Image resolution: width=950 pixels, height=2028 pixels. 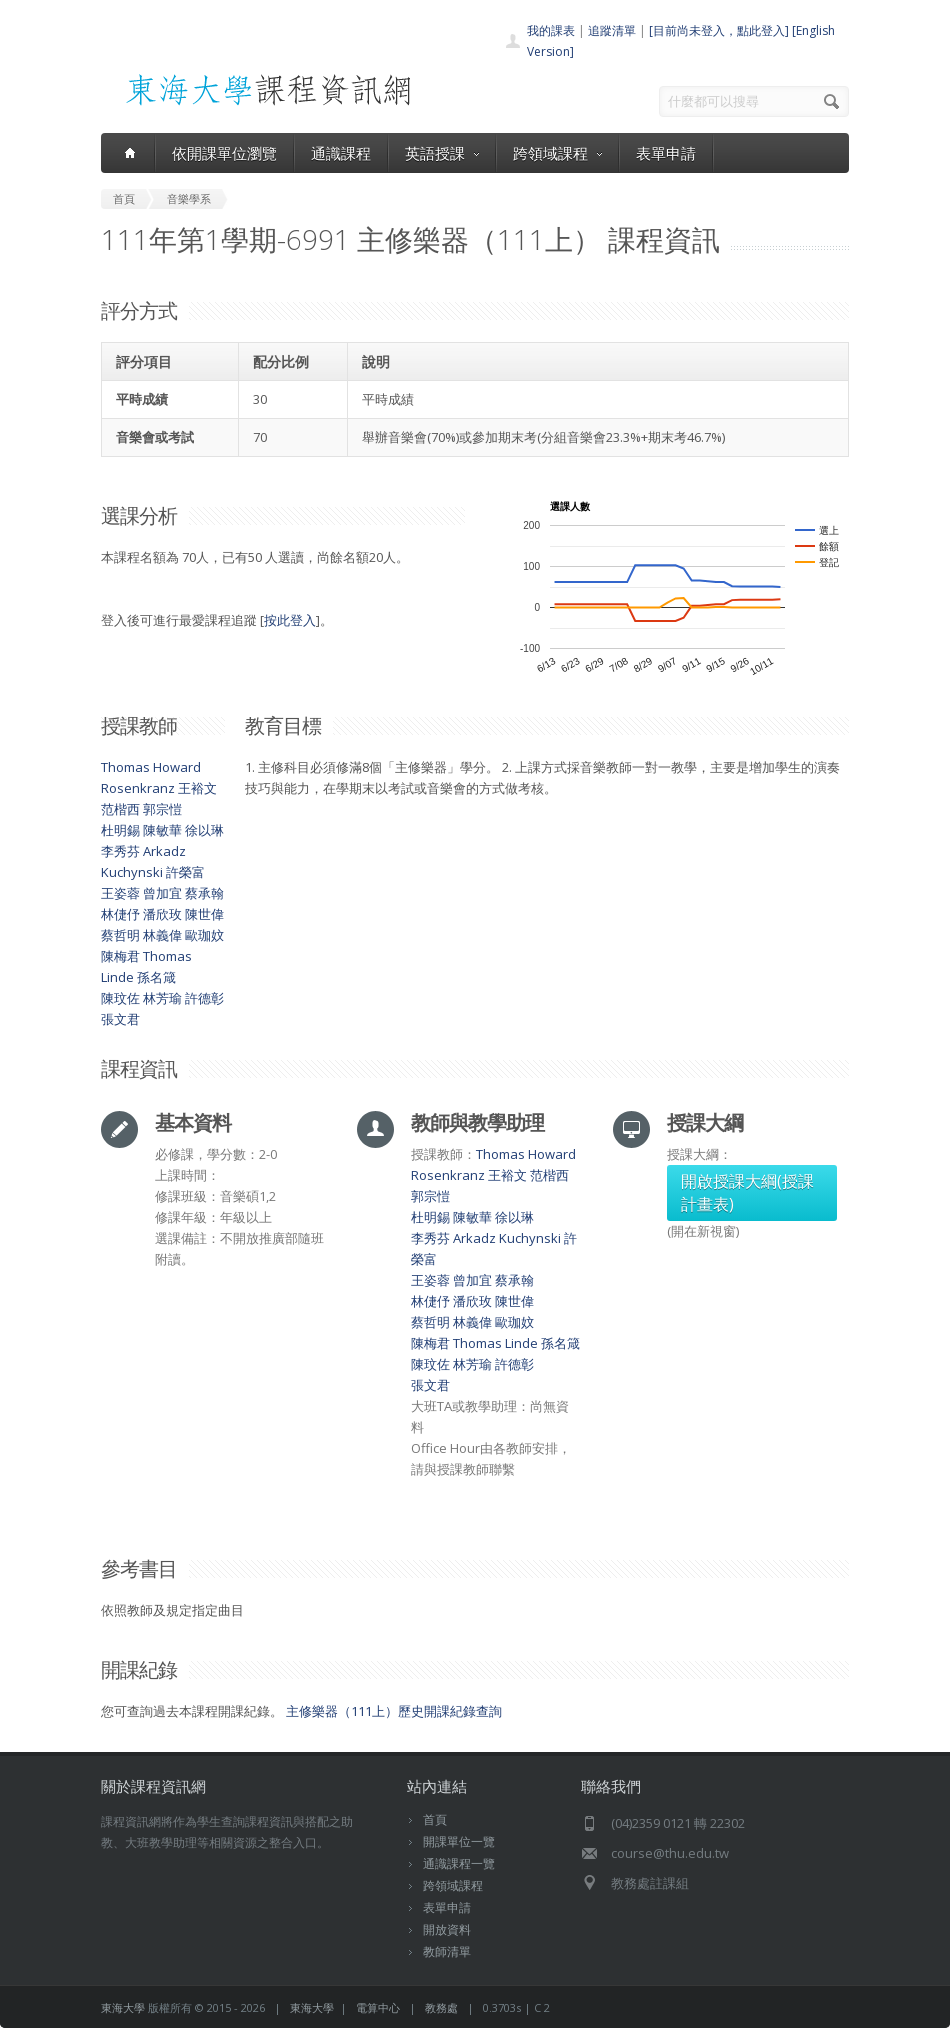 What do you see at coordinates (123, 2007) in the screenshot?
I see `東海大學` at bounding box center [123, 2007].